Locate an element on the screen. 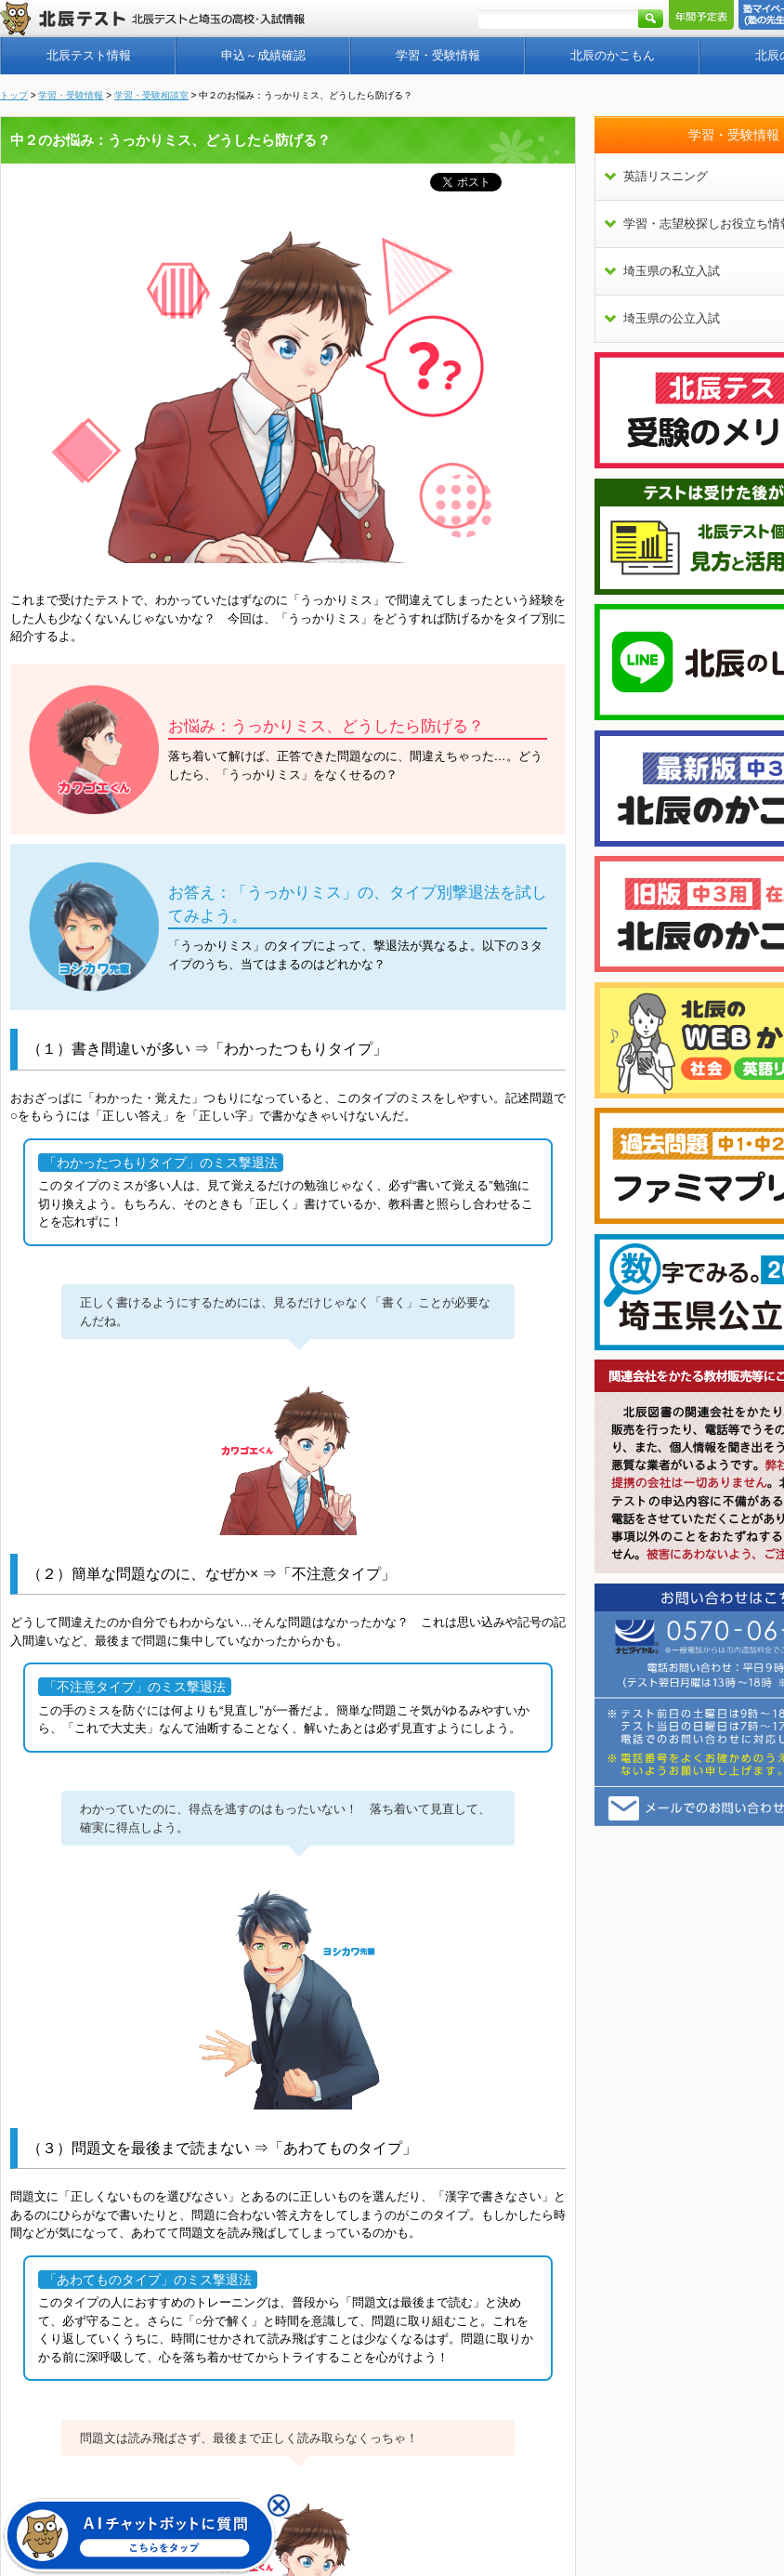  学習・受験情報 is located at coordinates (438, 55).